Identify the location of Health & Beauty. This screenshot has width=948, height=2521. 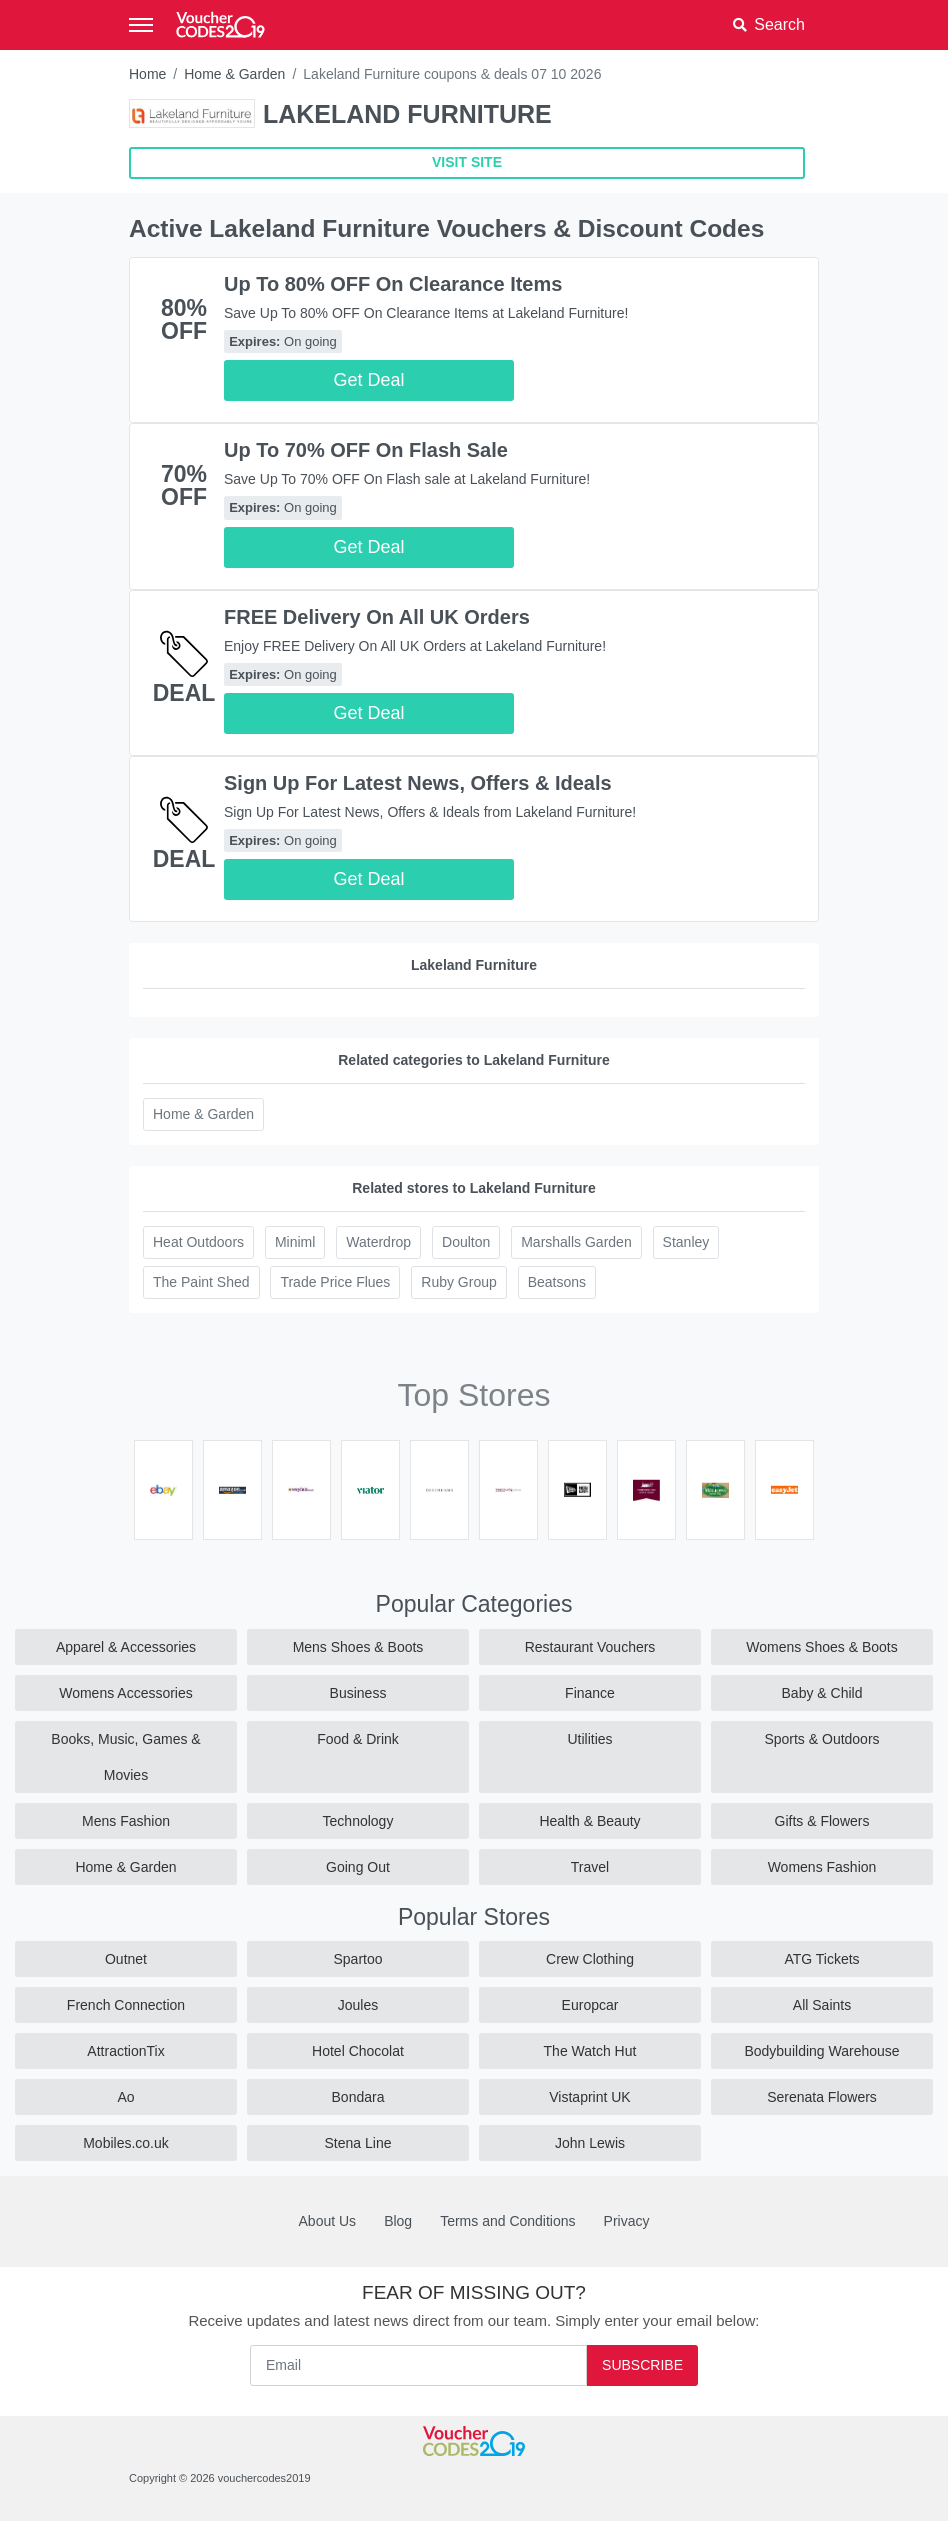
(589, 1821).